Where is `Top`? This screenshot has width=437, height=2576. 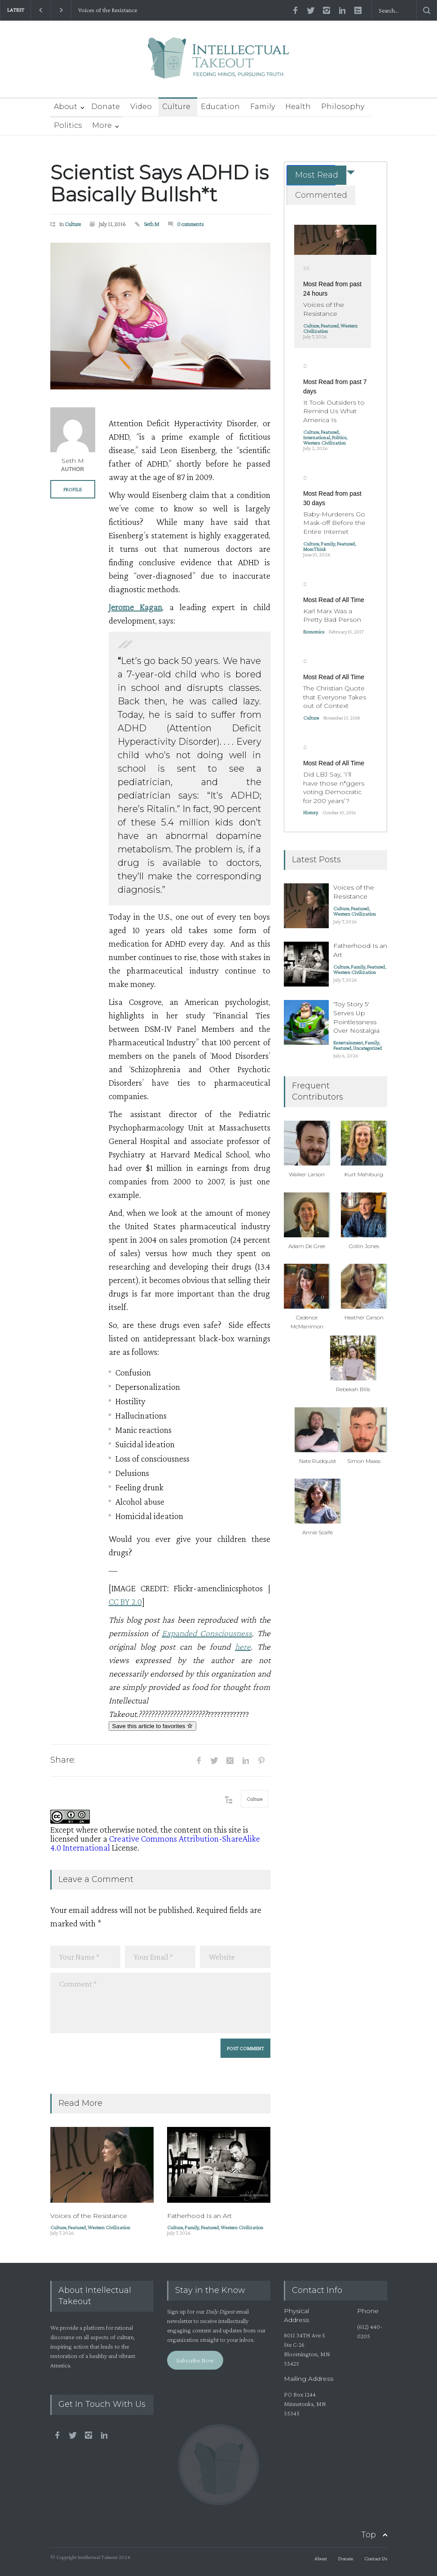 Top is located at coordinates (368, 2535).